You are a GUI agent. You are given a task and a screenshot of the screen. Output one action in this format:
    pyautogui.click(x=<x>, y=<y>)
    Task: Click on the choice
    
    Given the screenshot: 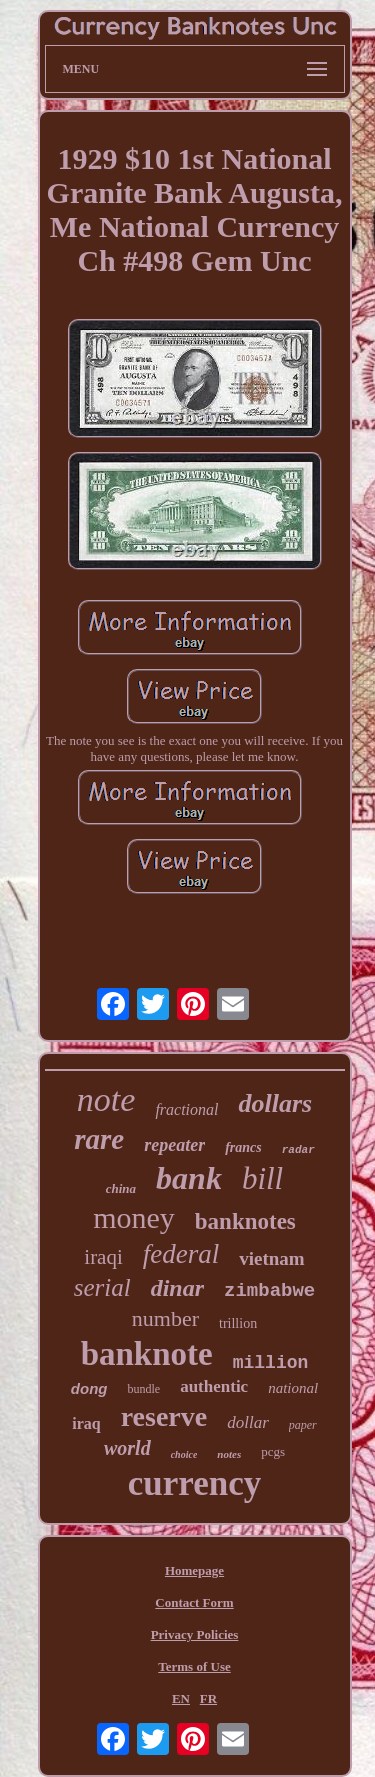 What is the action you would take?
    pyautogui.click(x=184, y=1454)
    